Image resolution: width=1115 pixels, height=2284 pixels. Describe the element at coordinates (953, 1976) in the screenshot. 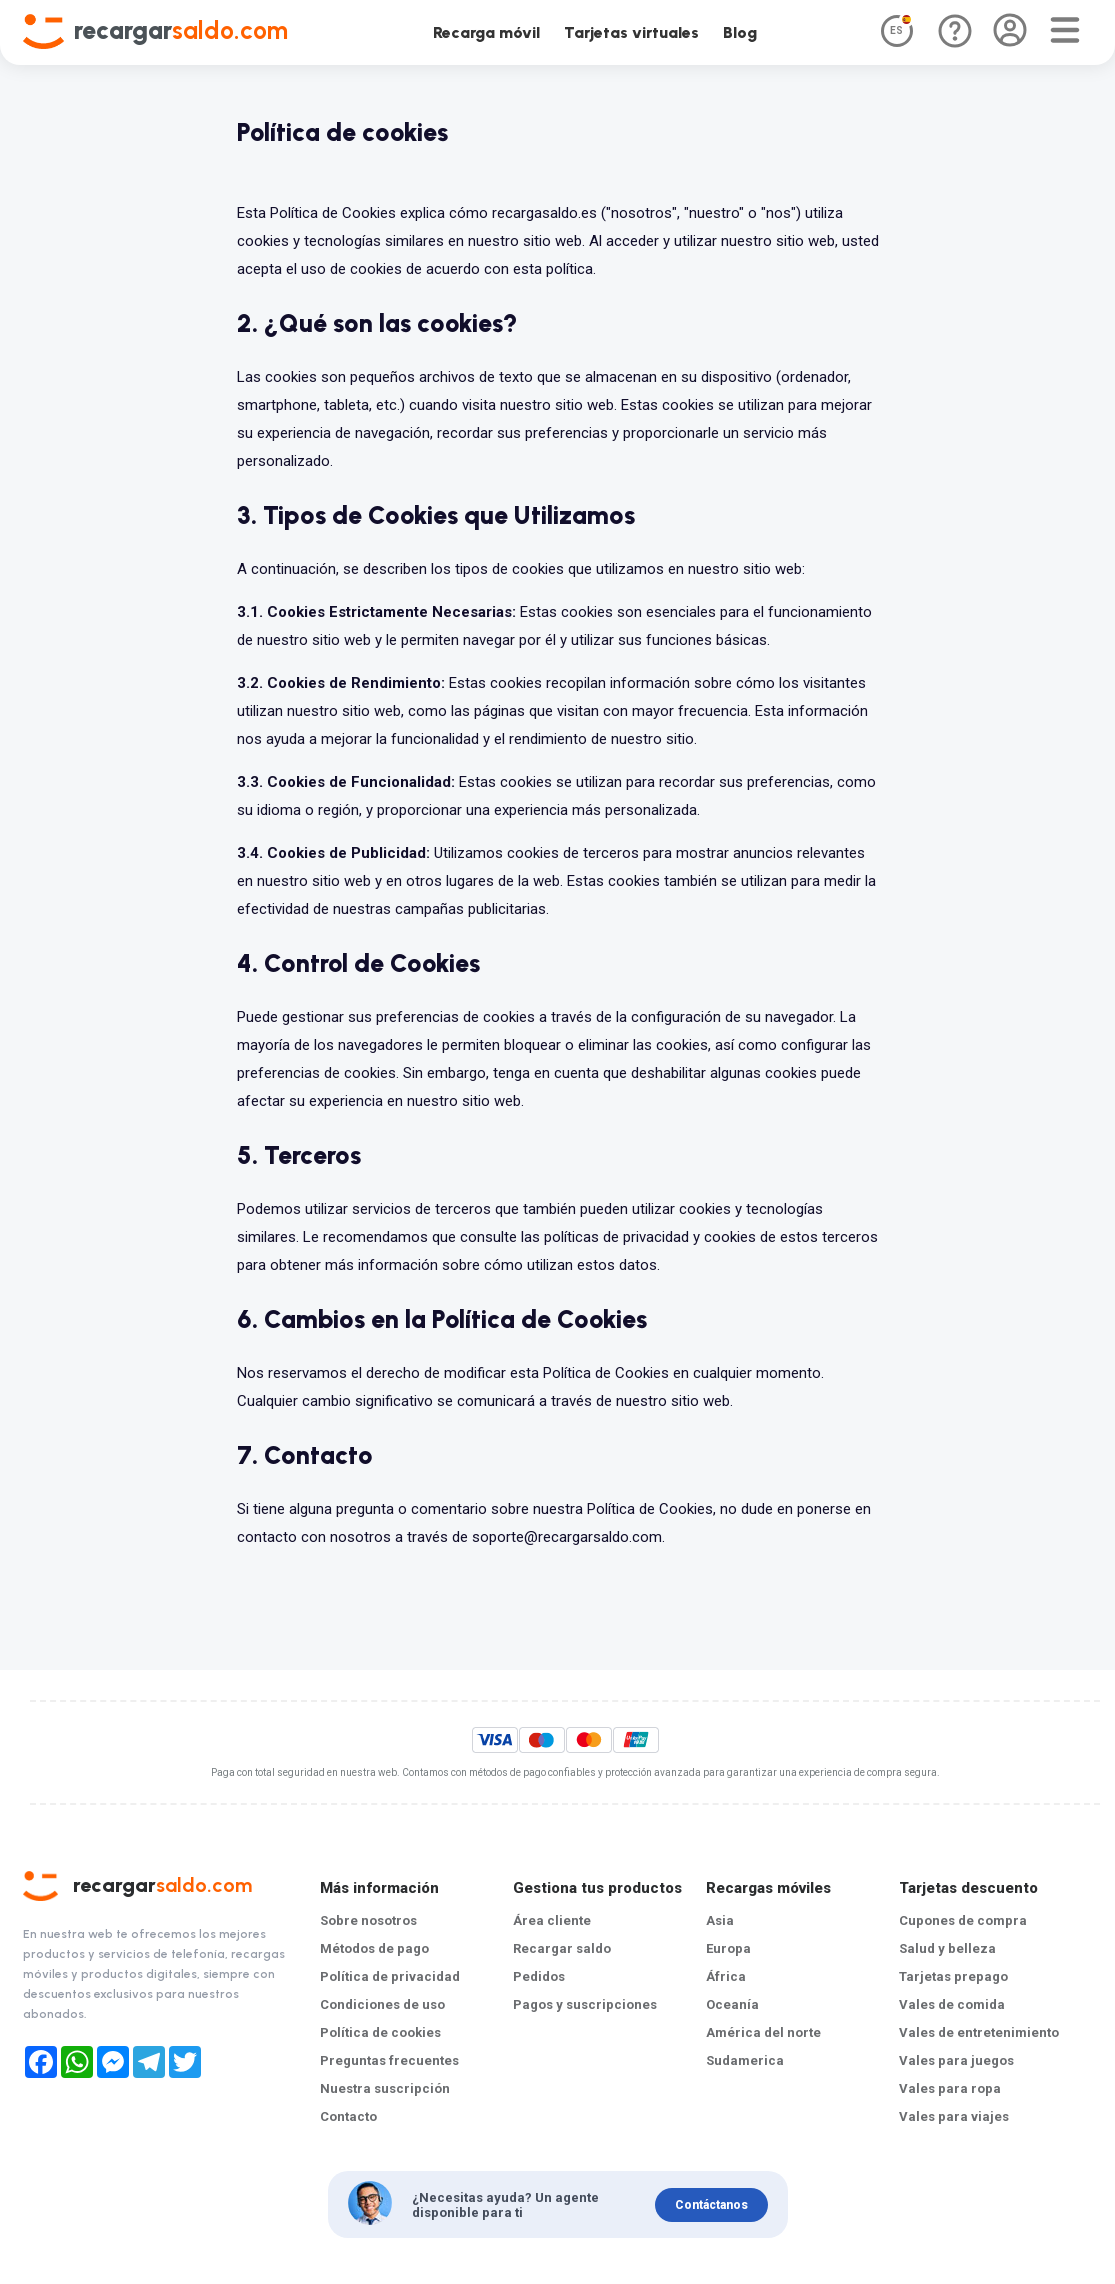

I see `Tarjetas prepago` at that location.